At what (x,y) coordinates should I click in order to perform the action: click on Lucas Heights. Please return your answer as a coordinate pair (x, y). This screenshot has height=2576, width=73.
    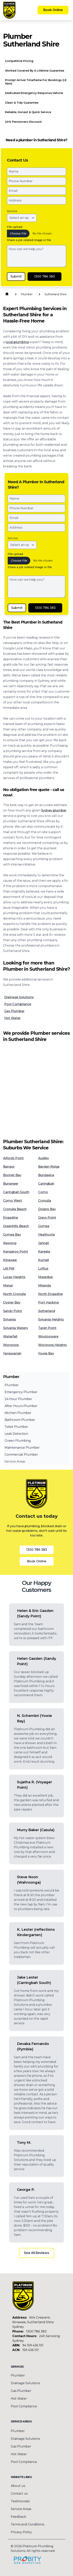
    Looking at the image, I should click on (14, 1277).